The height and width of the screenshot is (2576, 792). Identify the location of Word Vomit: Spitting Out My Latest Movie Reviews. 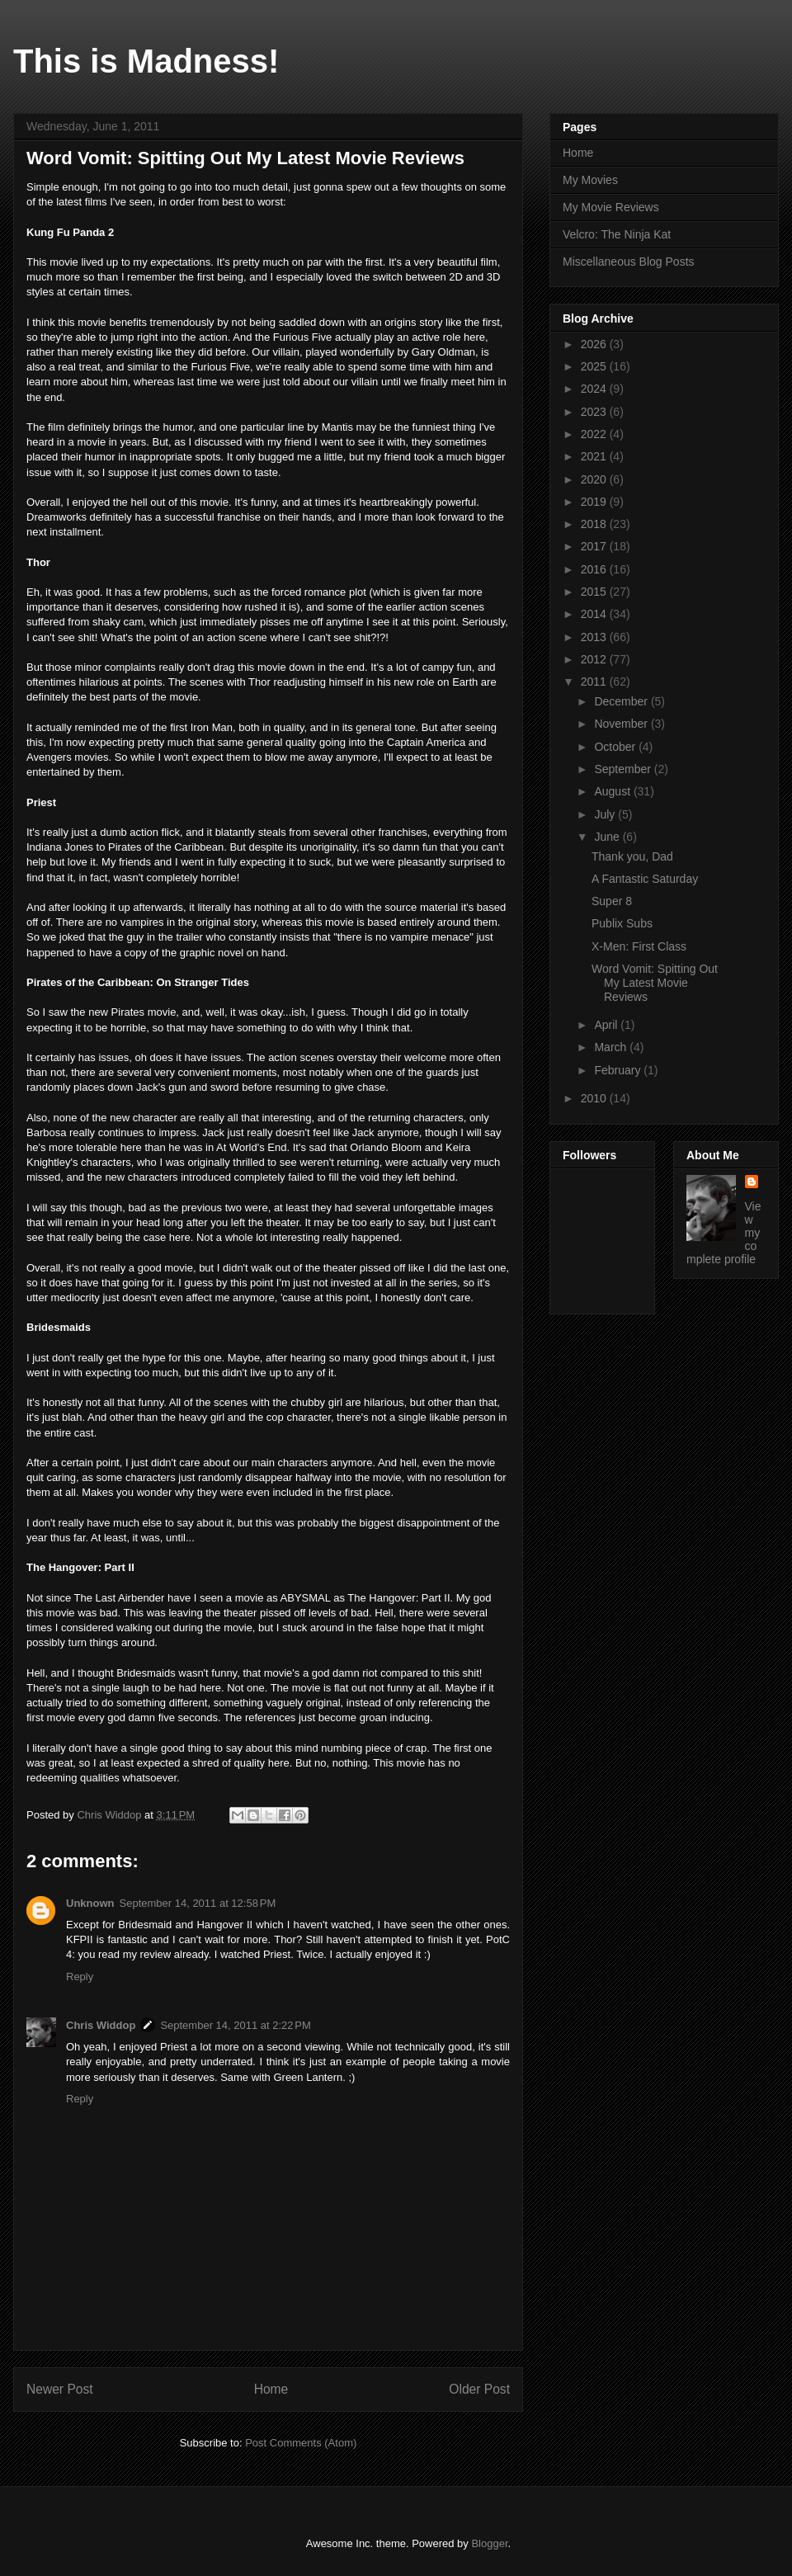
(655, 982).